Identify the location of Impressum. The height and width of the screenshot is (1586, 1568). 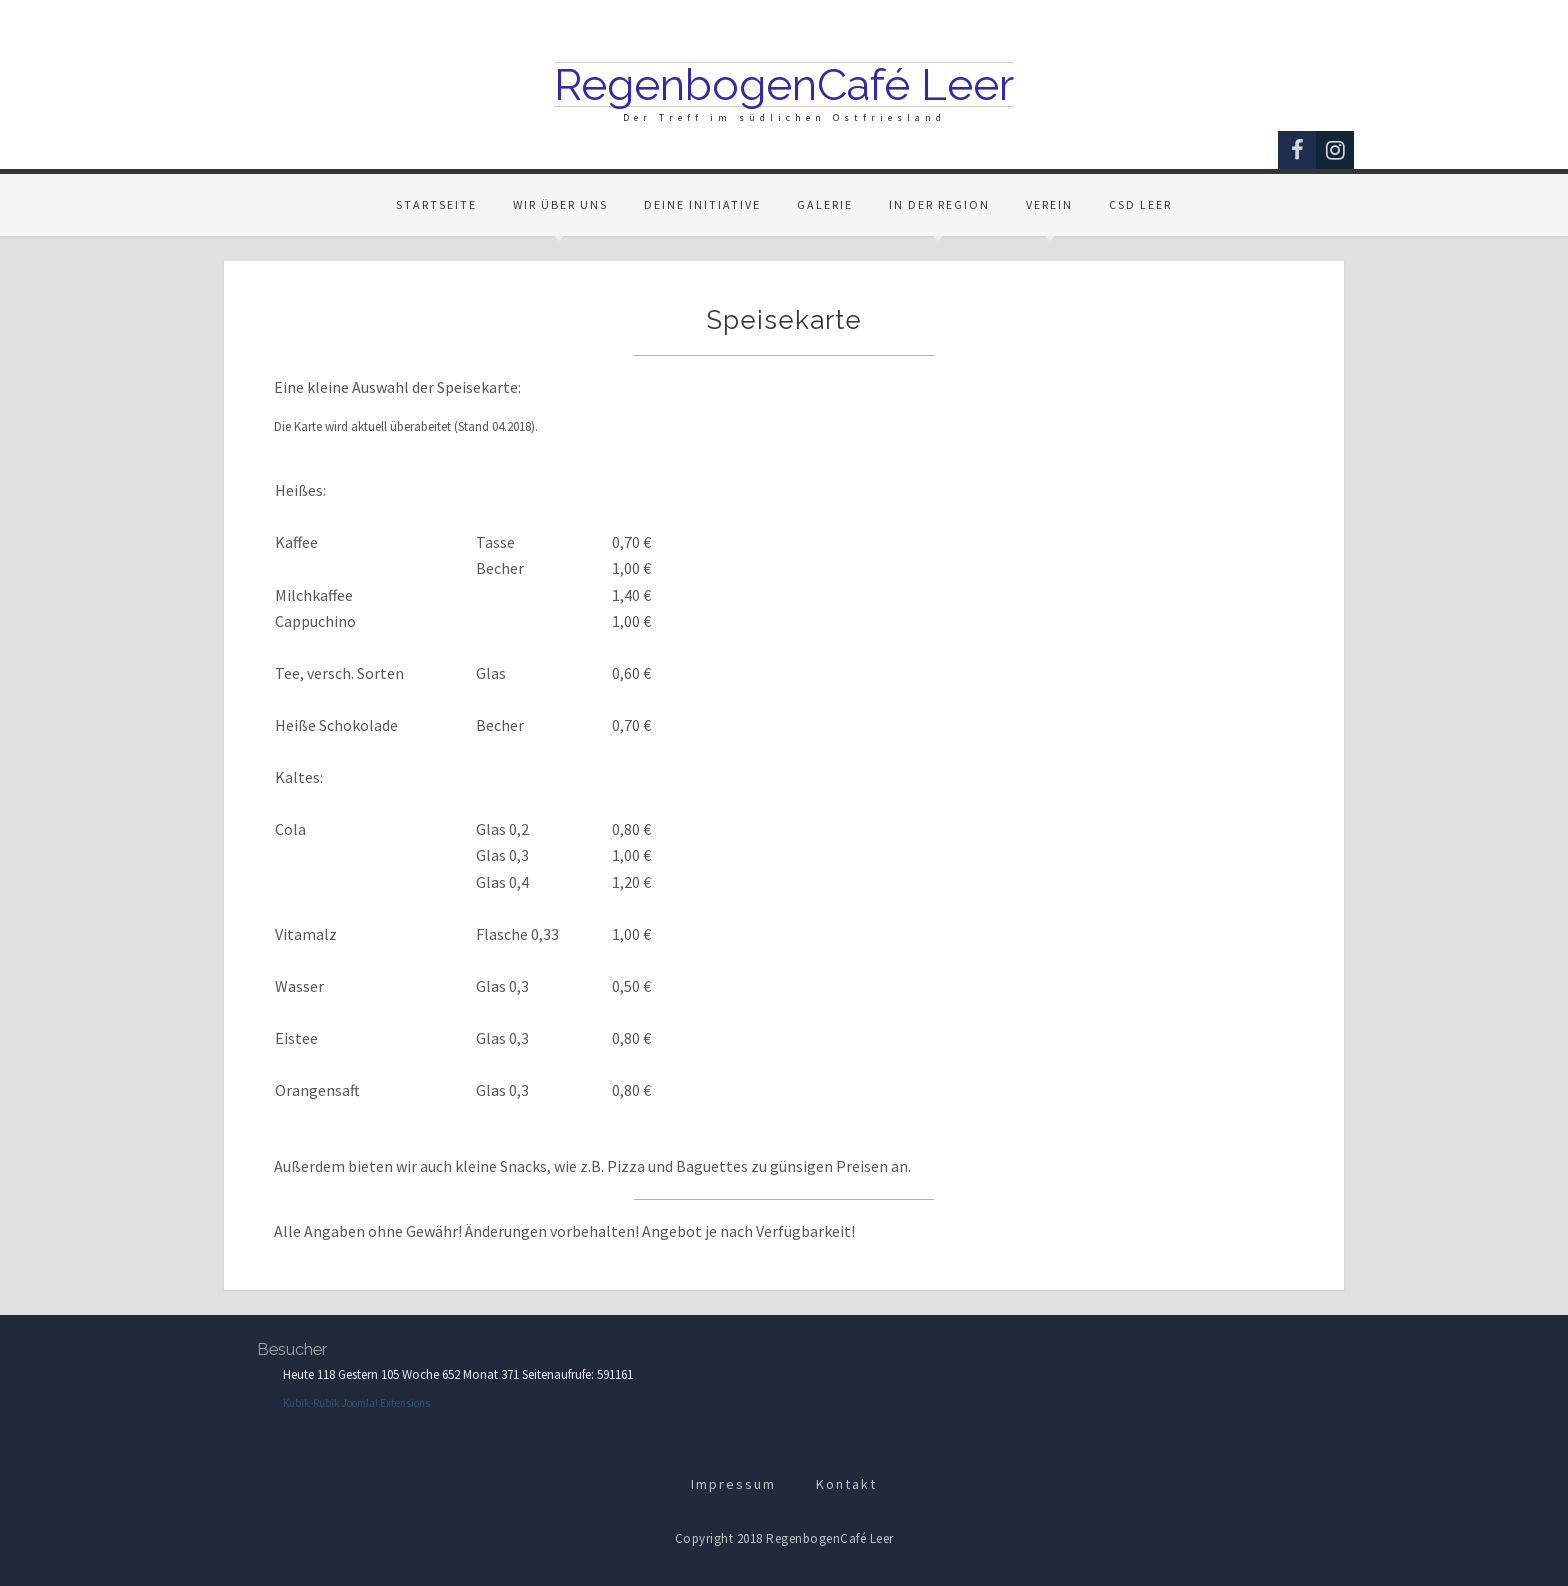
(733, 1484).